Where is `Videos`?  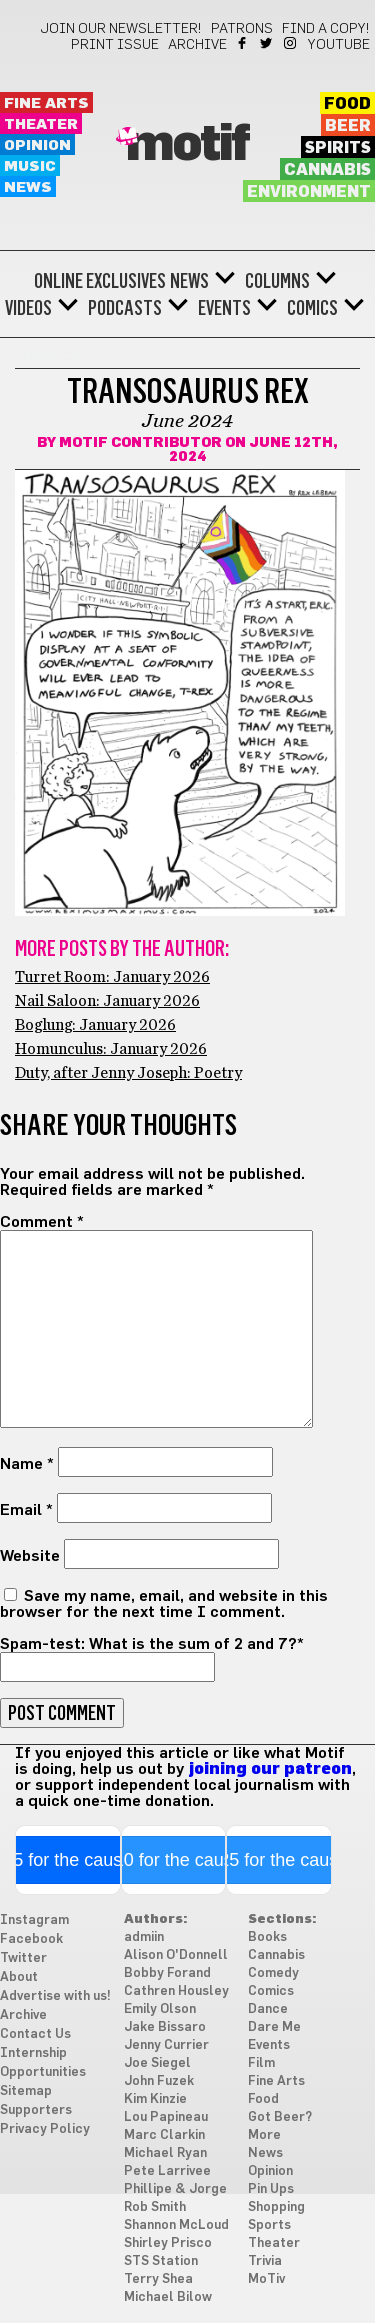
Videos is located at coordinates (28, 308).